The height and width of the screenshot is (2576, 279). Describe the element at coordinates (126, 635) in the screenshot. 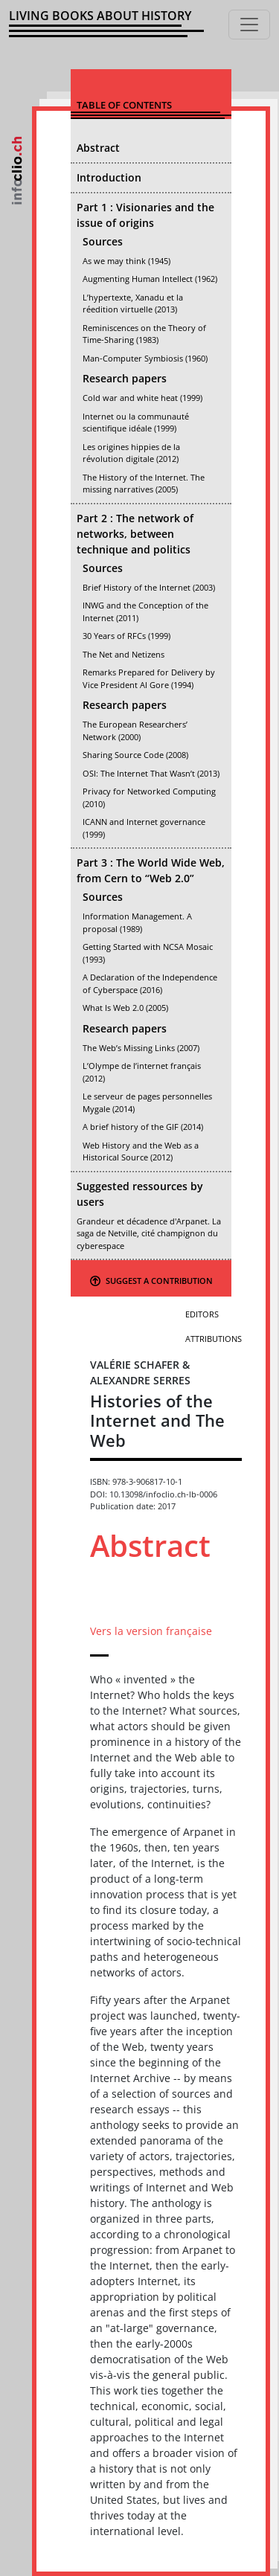

I see `30 Years of RFCs (1999)` at that location.